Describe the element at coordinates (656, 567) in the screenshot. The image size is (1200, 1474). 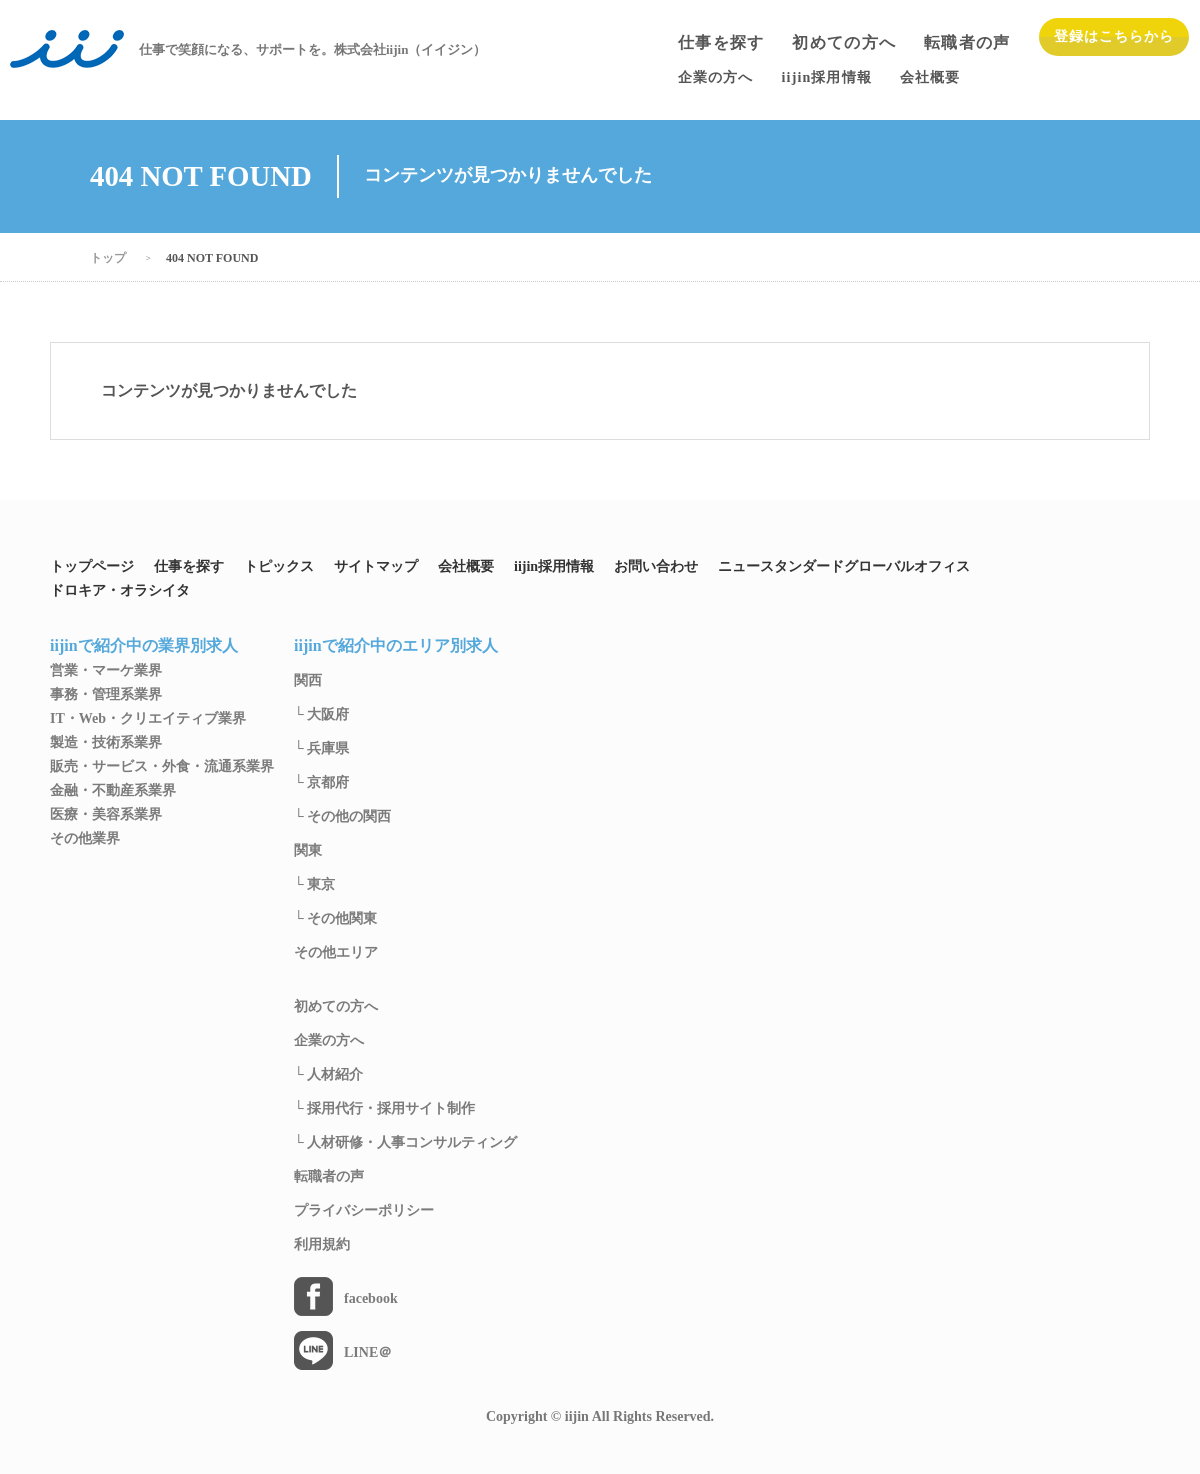
I see `お問い合わせ` at that location.